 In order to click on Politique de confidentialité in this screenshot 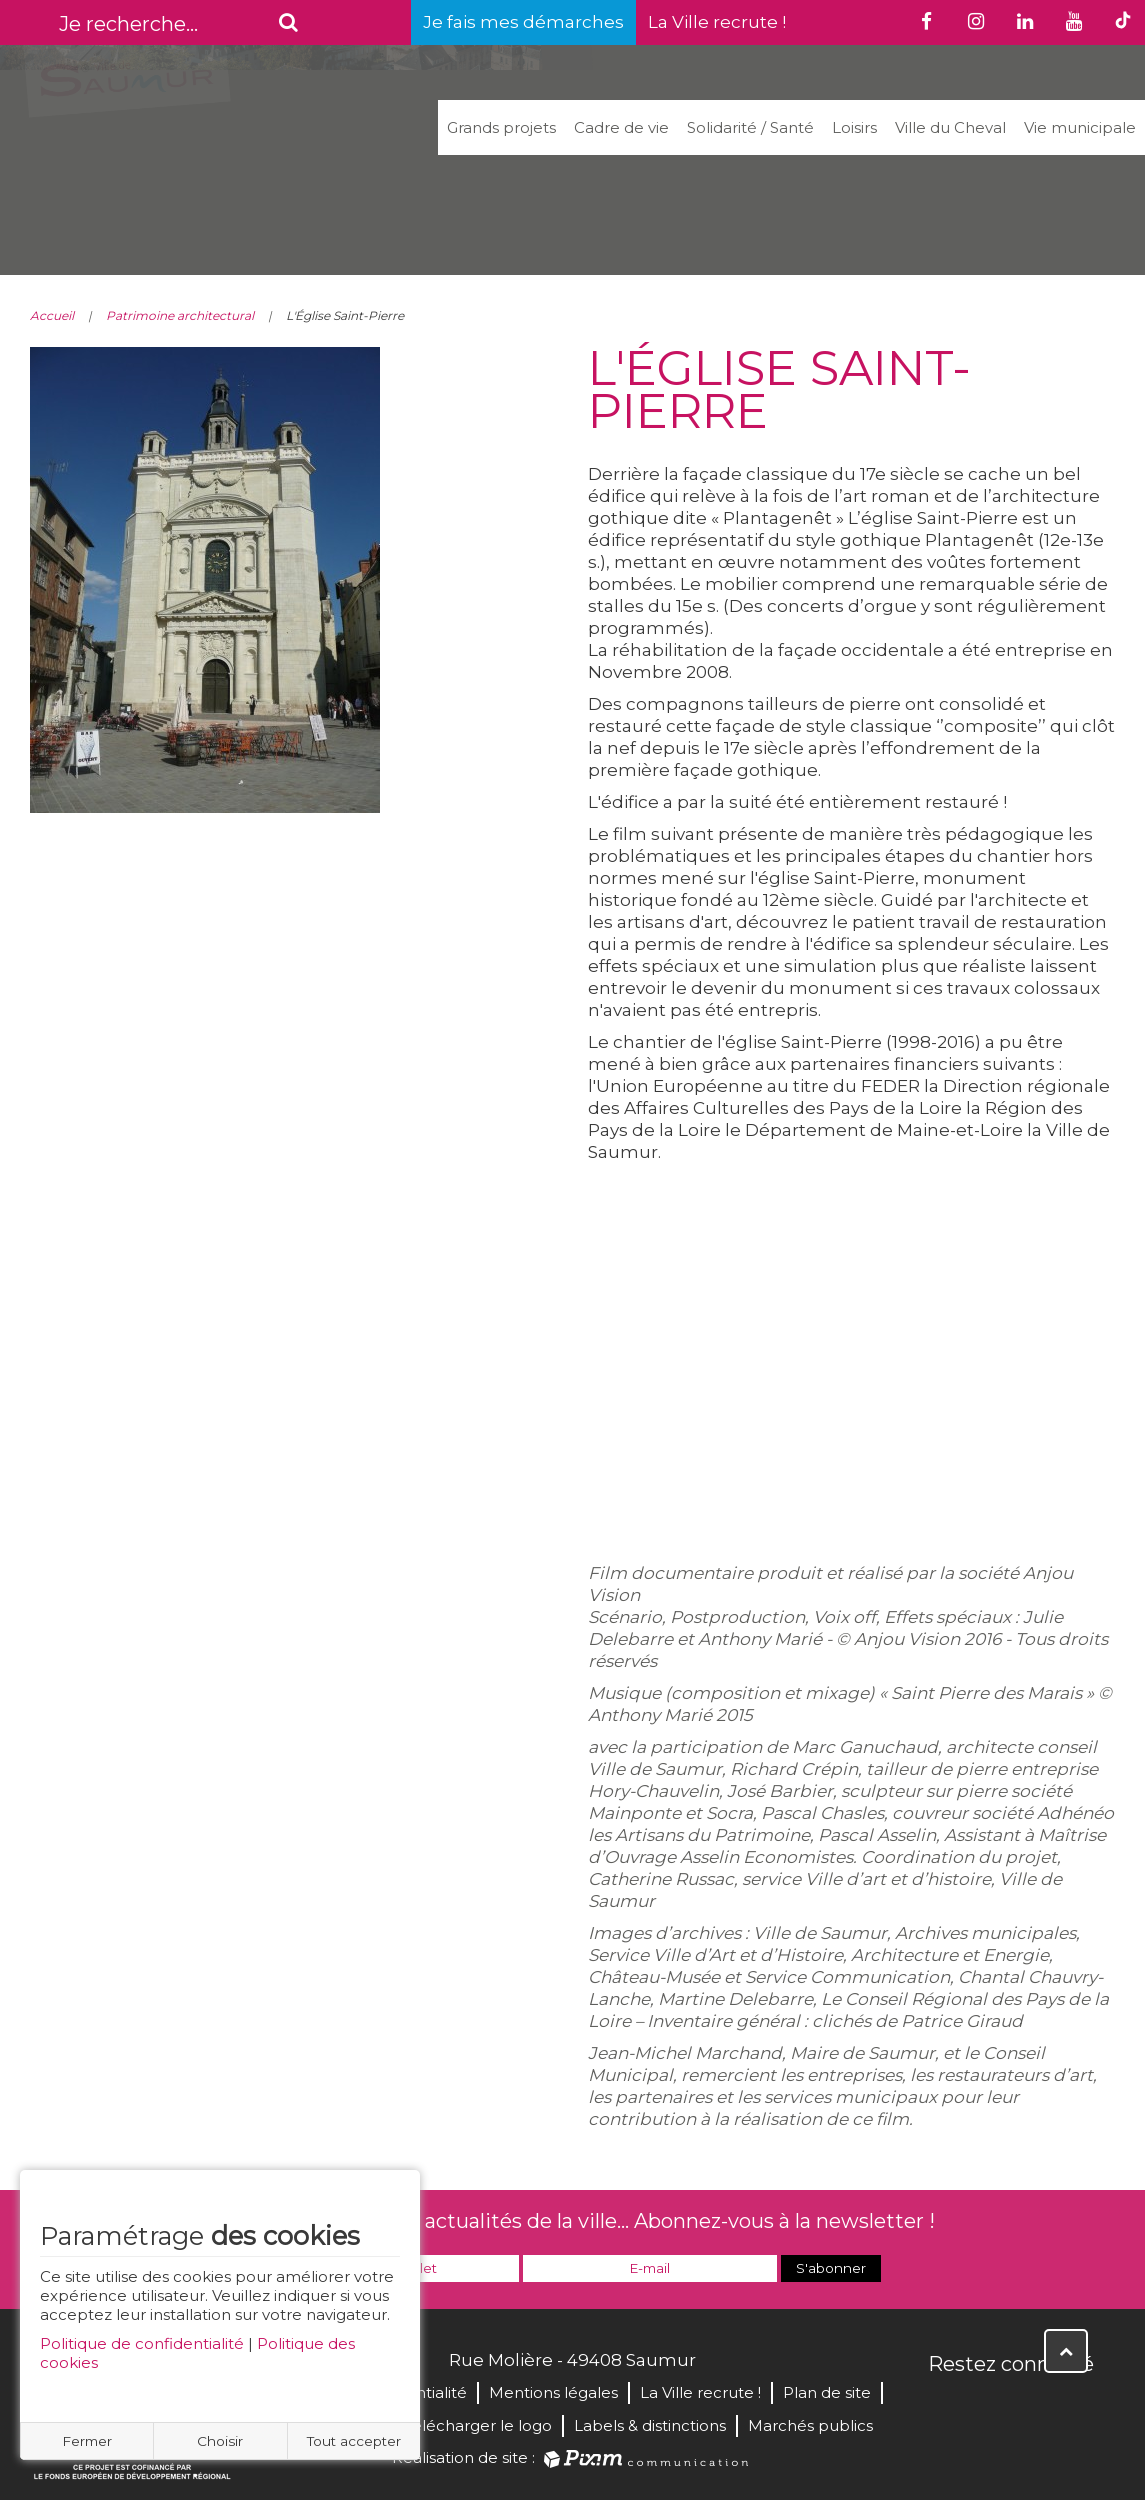, I will do `click(142, 2343)`.